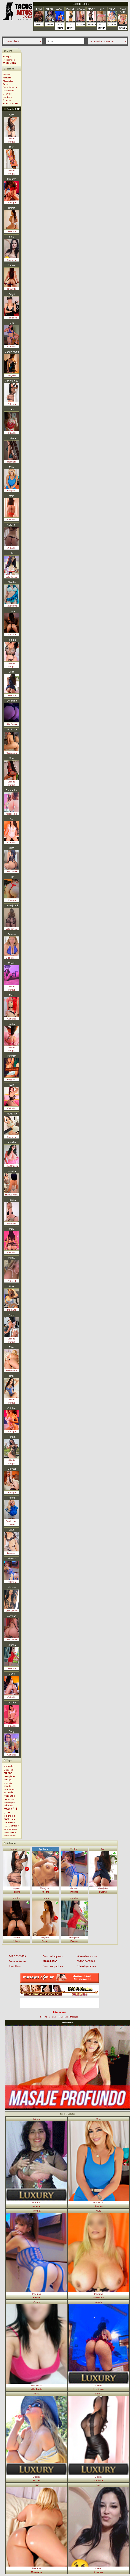 The height and width of the screenshot is (2576, 130). Describe the element at coordinates (11, 179) in the screenshot. I see `Milagros` at that location.